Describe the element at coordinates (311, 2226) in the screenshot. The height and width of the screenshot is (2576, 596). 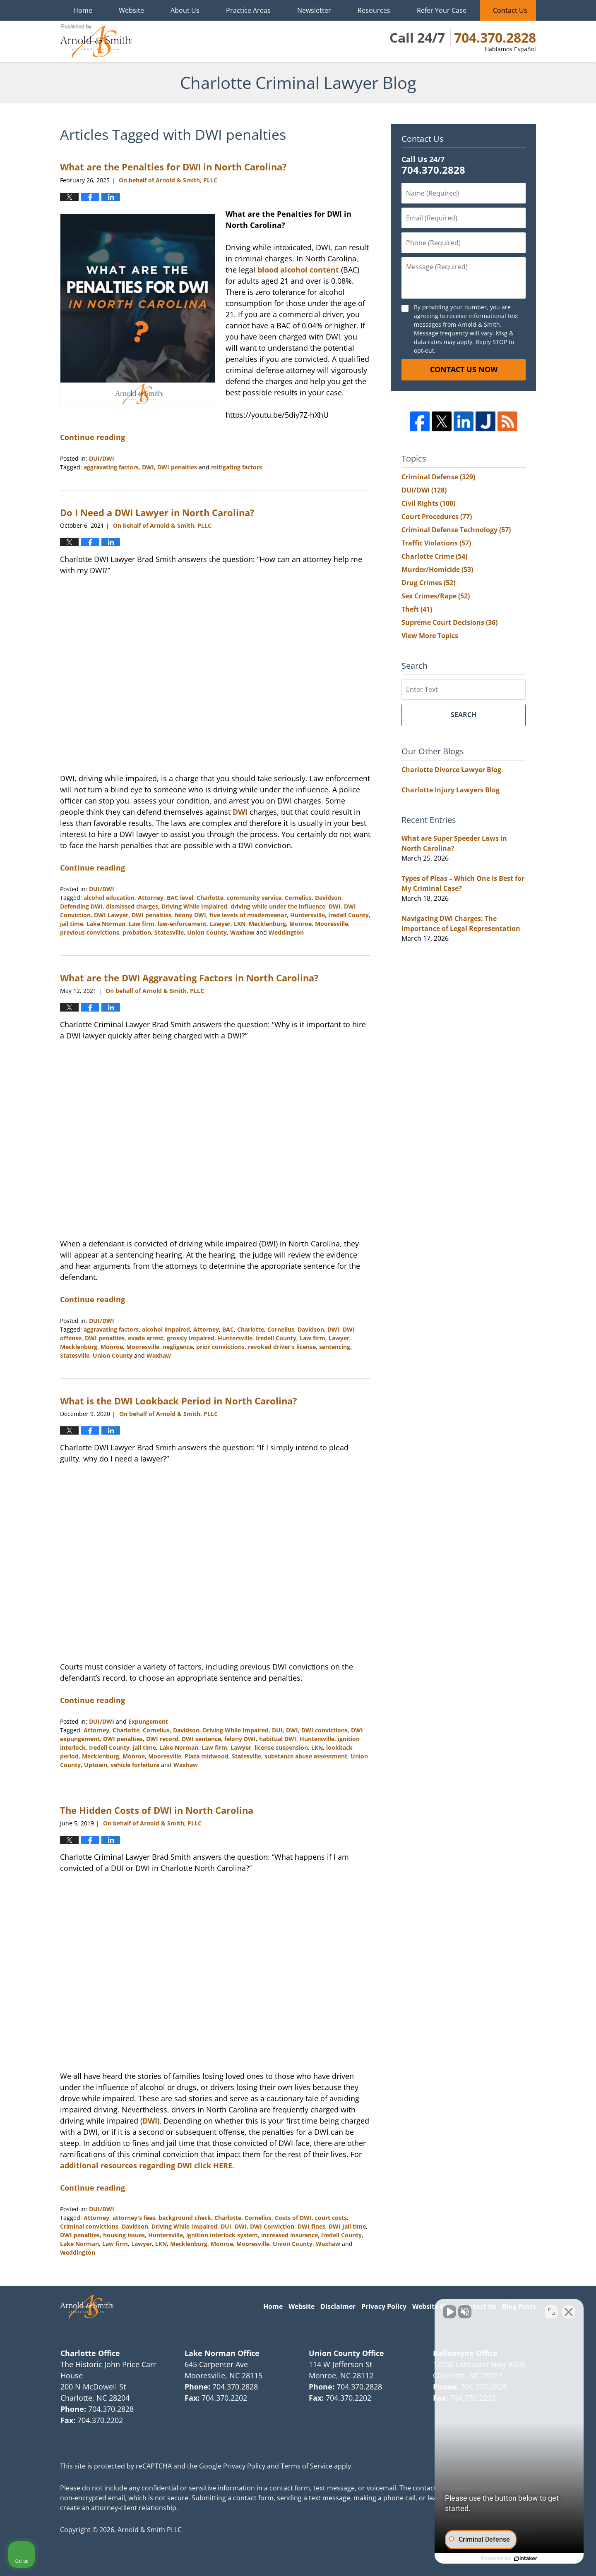
I see `DWI fines` at that location.